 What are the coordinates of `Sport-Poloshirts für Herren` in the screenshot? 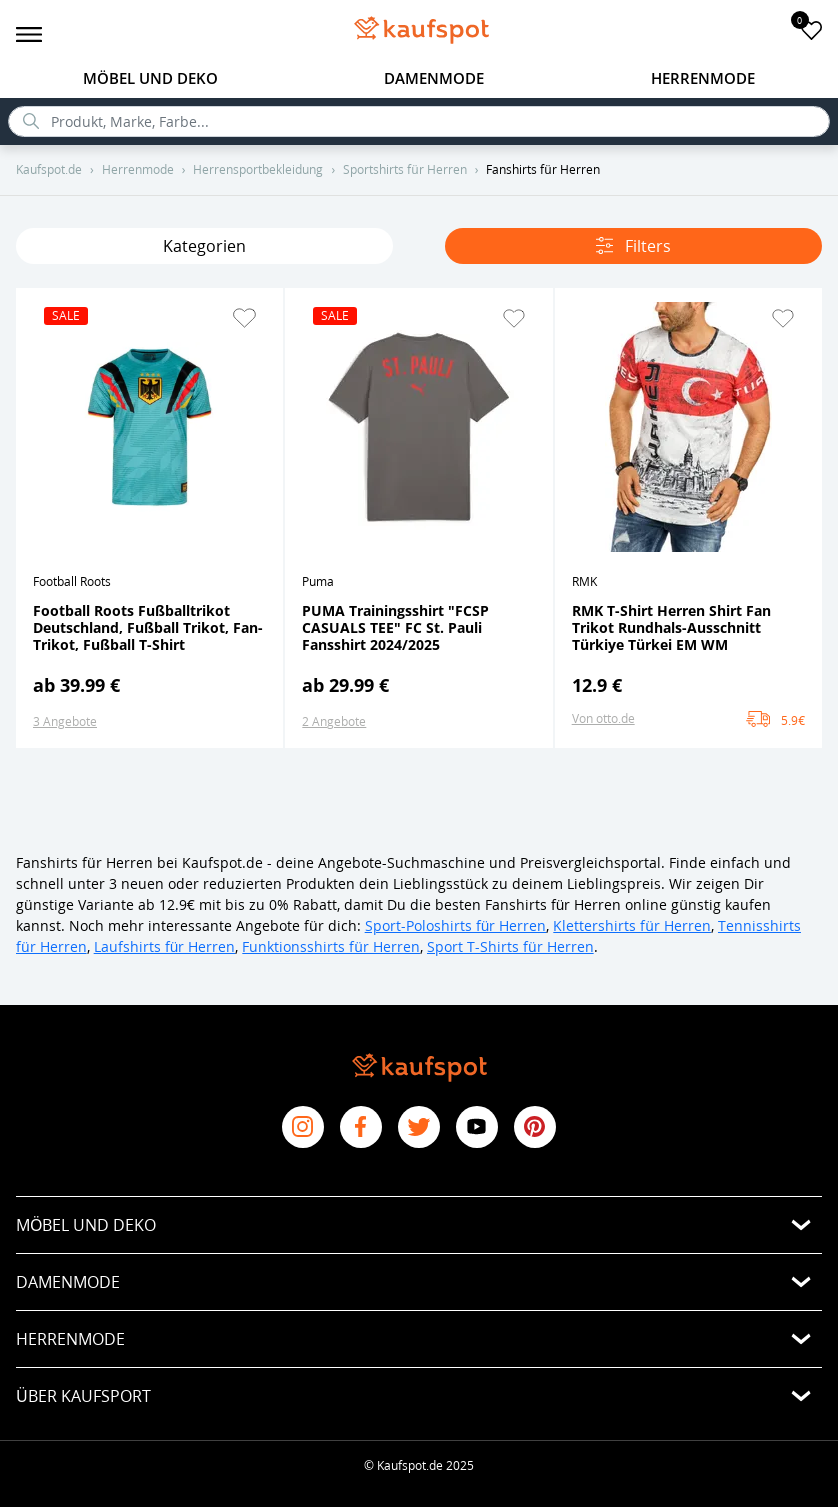 It's located at (456, 925).